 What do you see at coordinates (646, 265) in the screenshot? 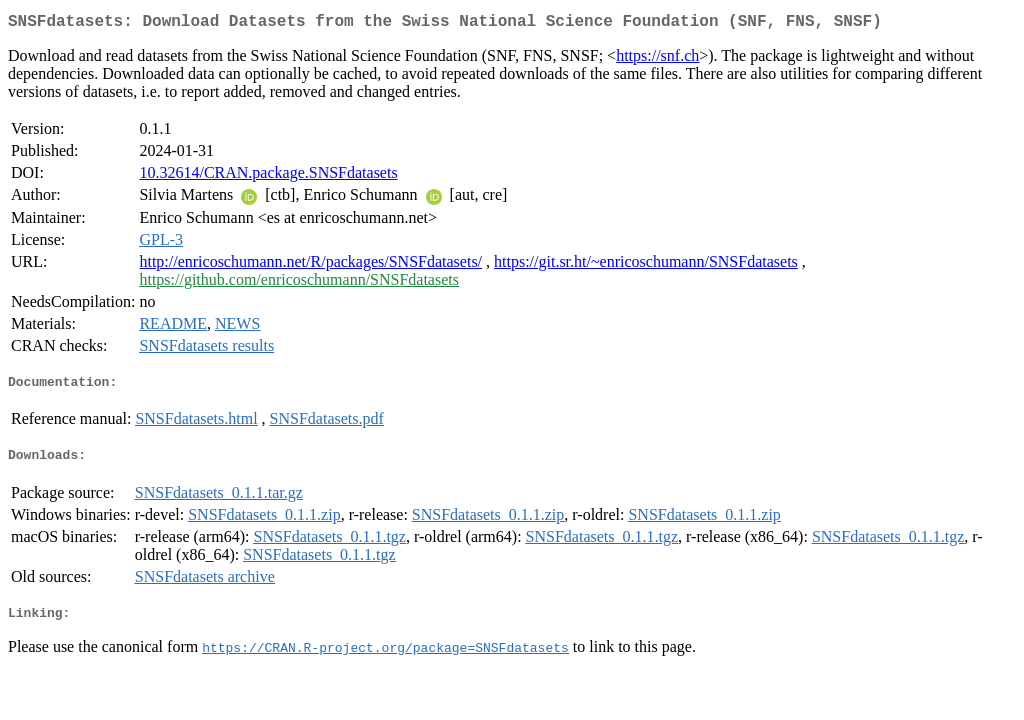
I see `https://git.sr.ht/~enricoschumann/SNSFdatasets` at bounding box center [646, 265].